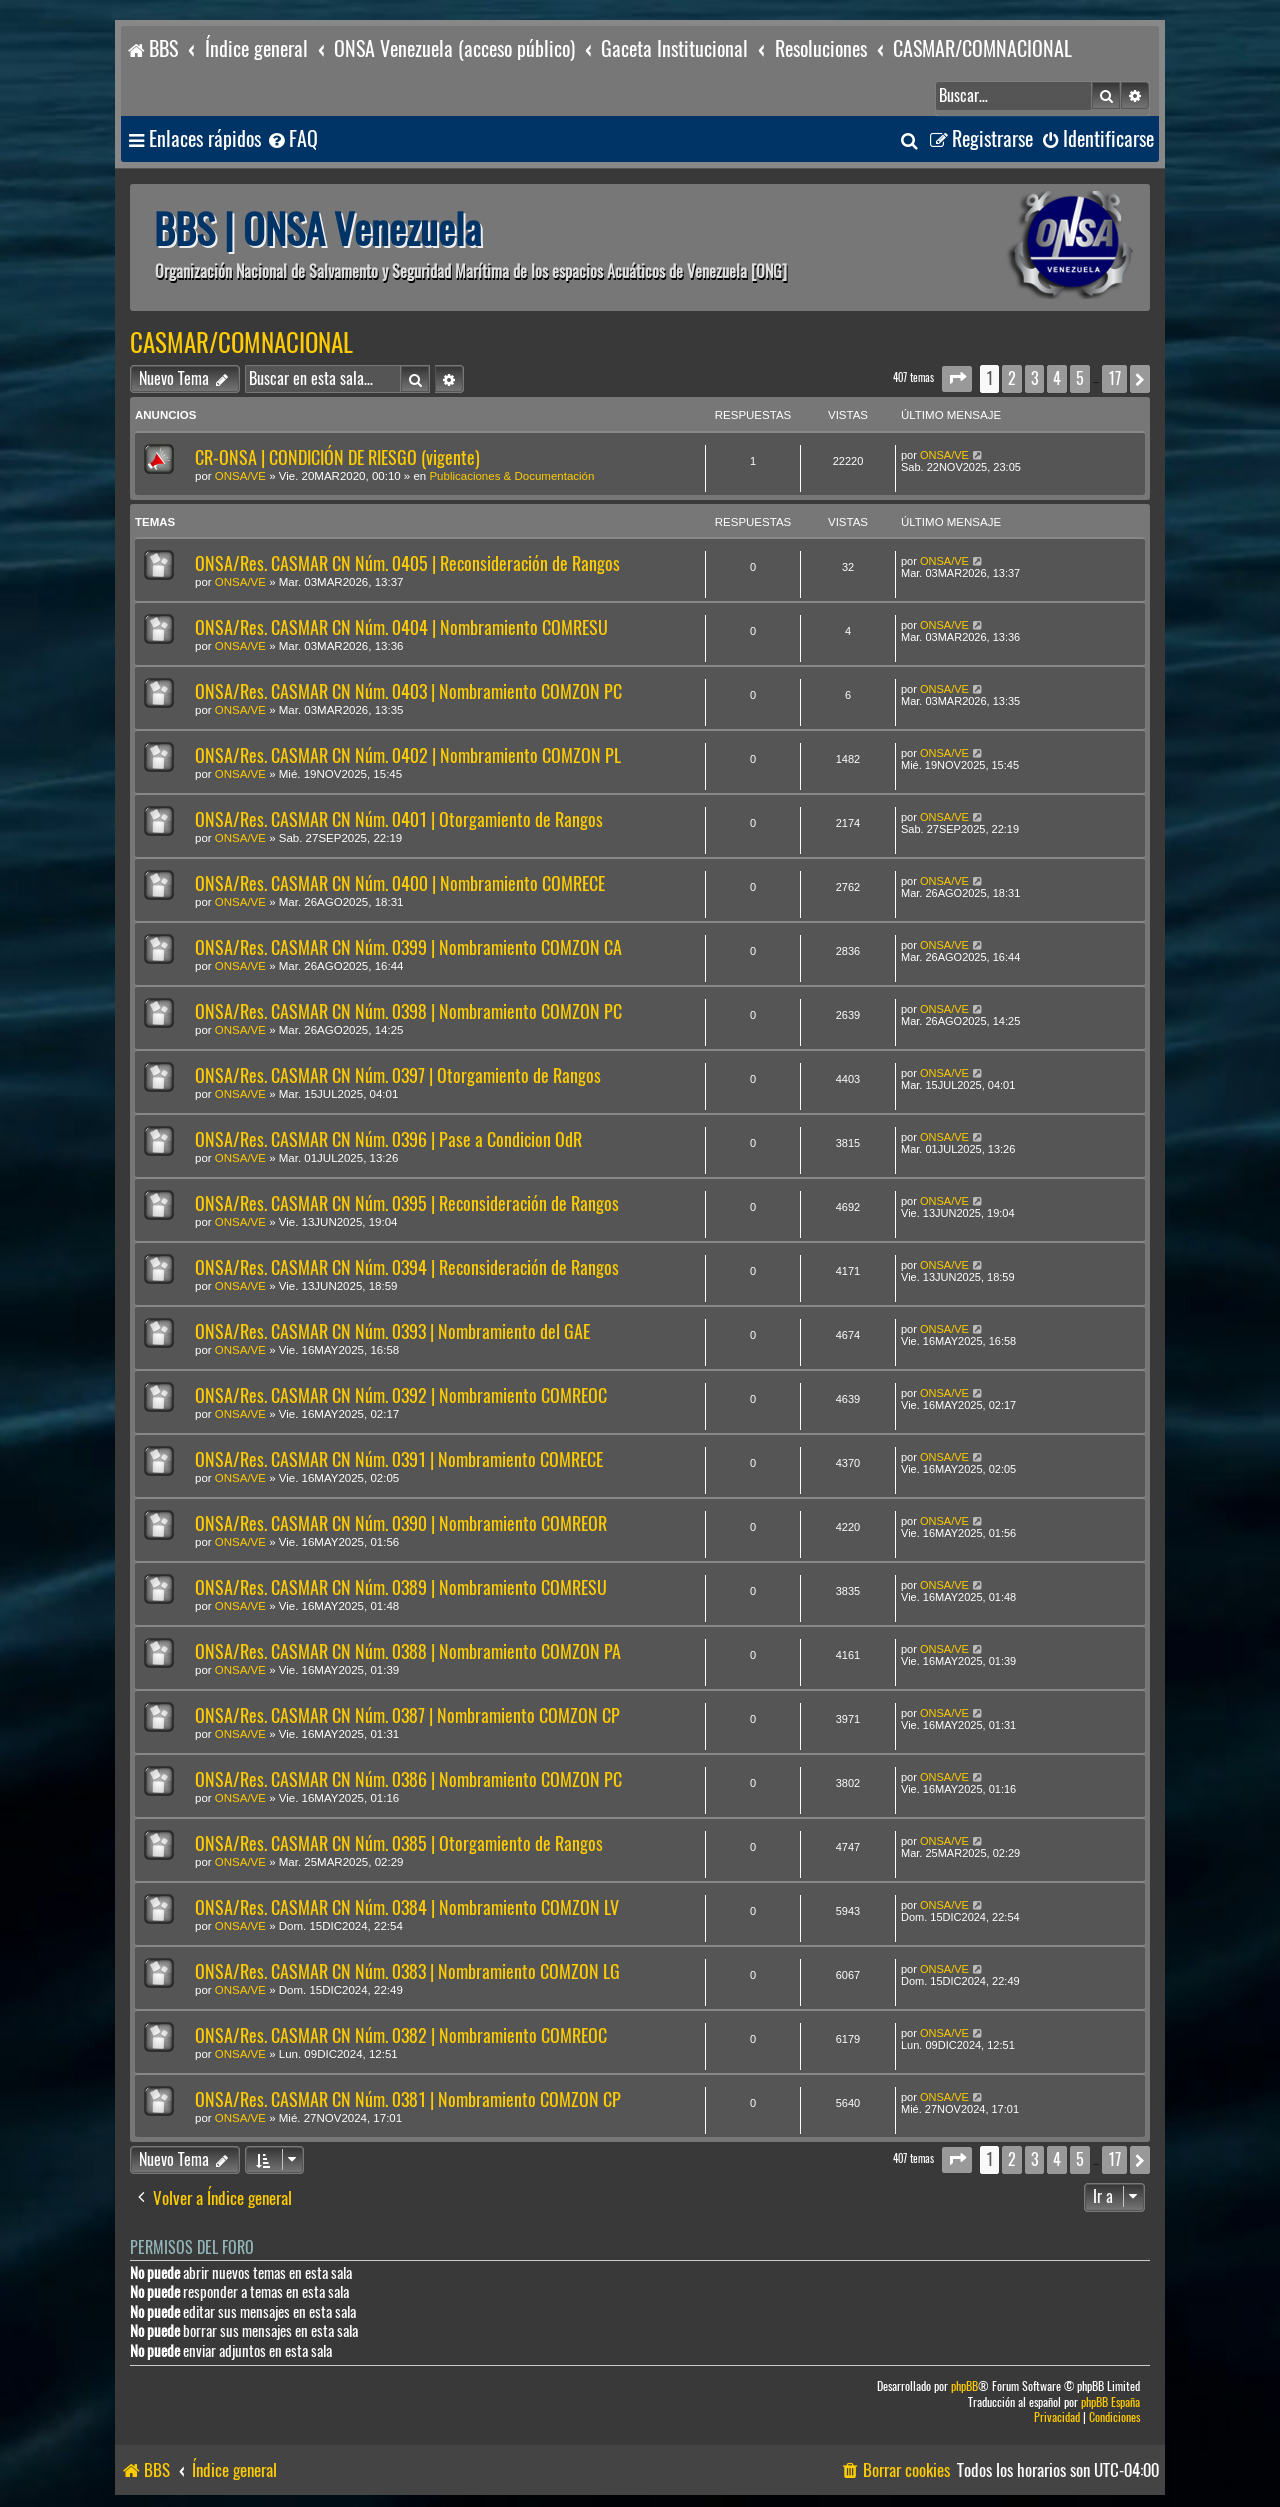 The width and height of the screenshot is (1280, 2507). I want to click on ONSA/Res. CASMAR CN Núm. 0399 | Nombramiento COMZON CA, so click(408, 947).